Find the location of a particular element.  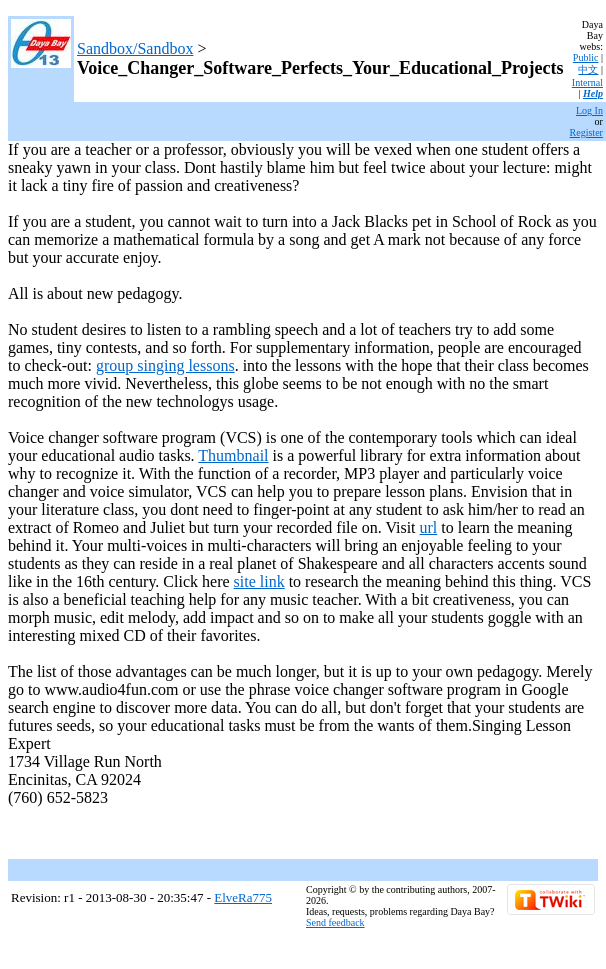

Send feedback is located at coordinates (335, 922).